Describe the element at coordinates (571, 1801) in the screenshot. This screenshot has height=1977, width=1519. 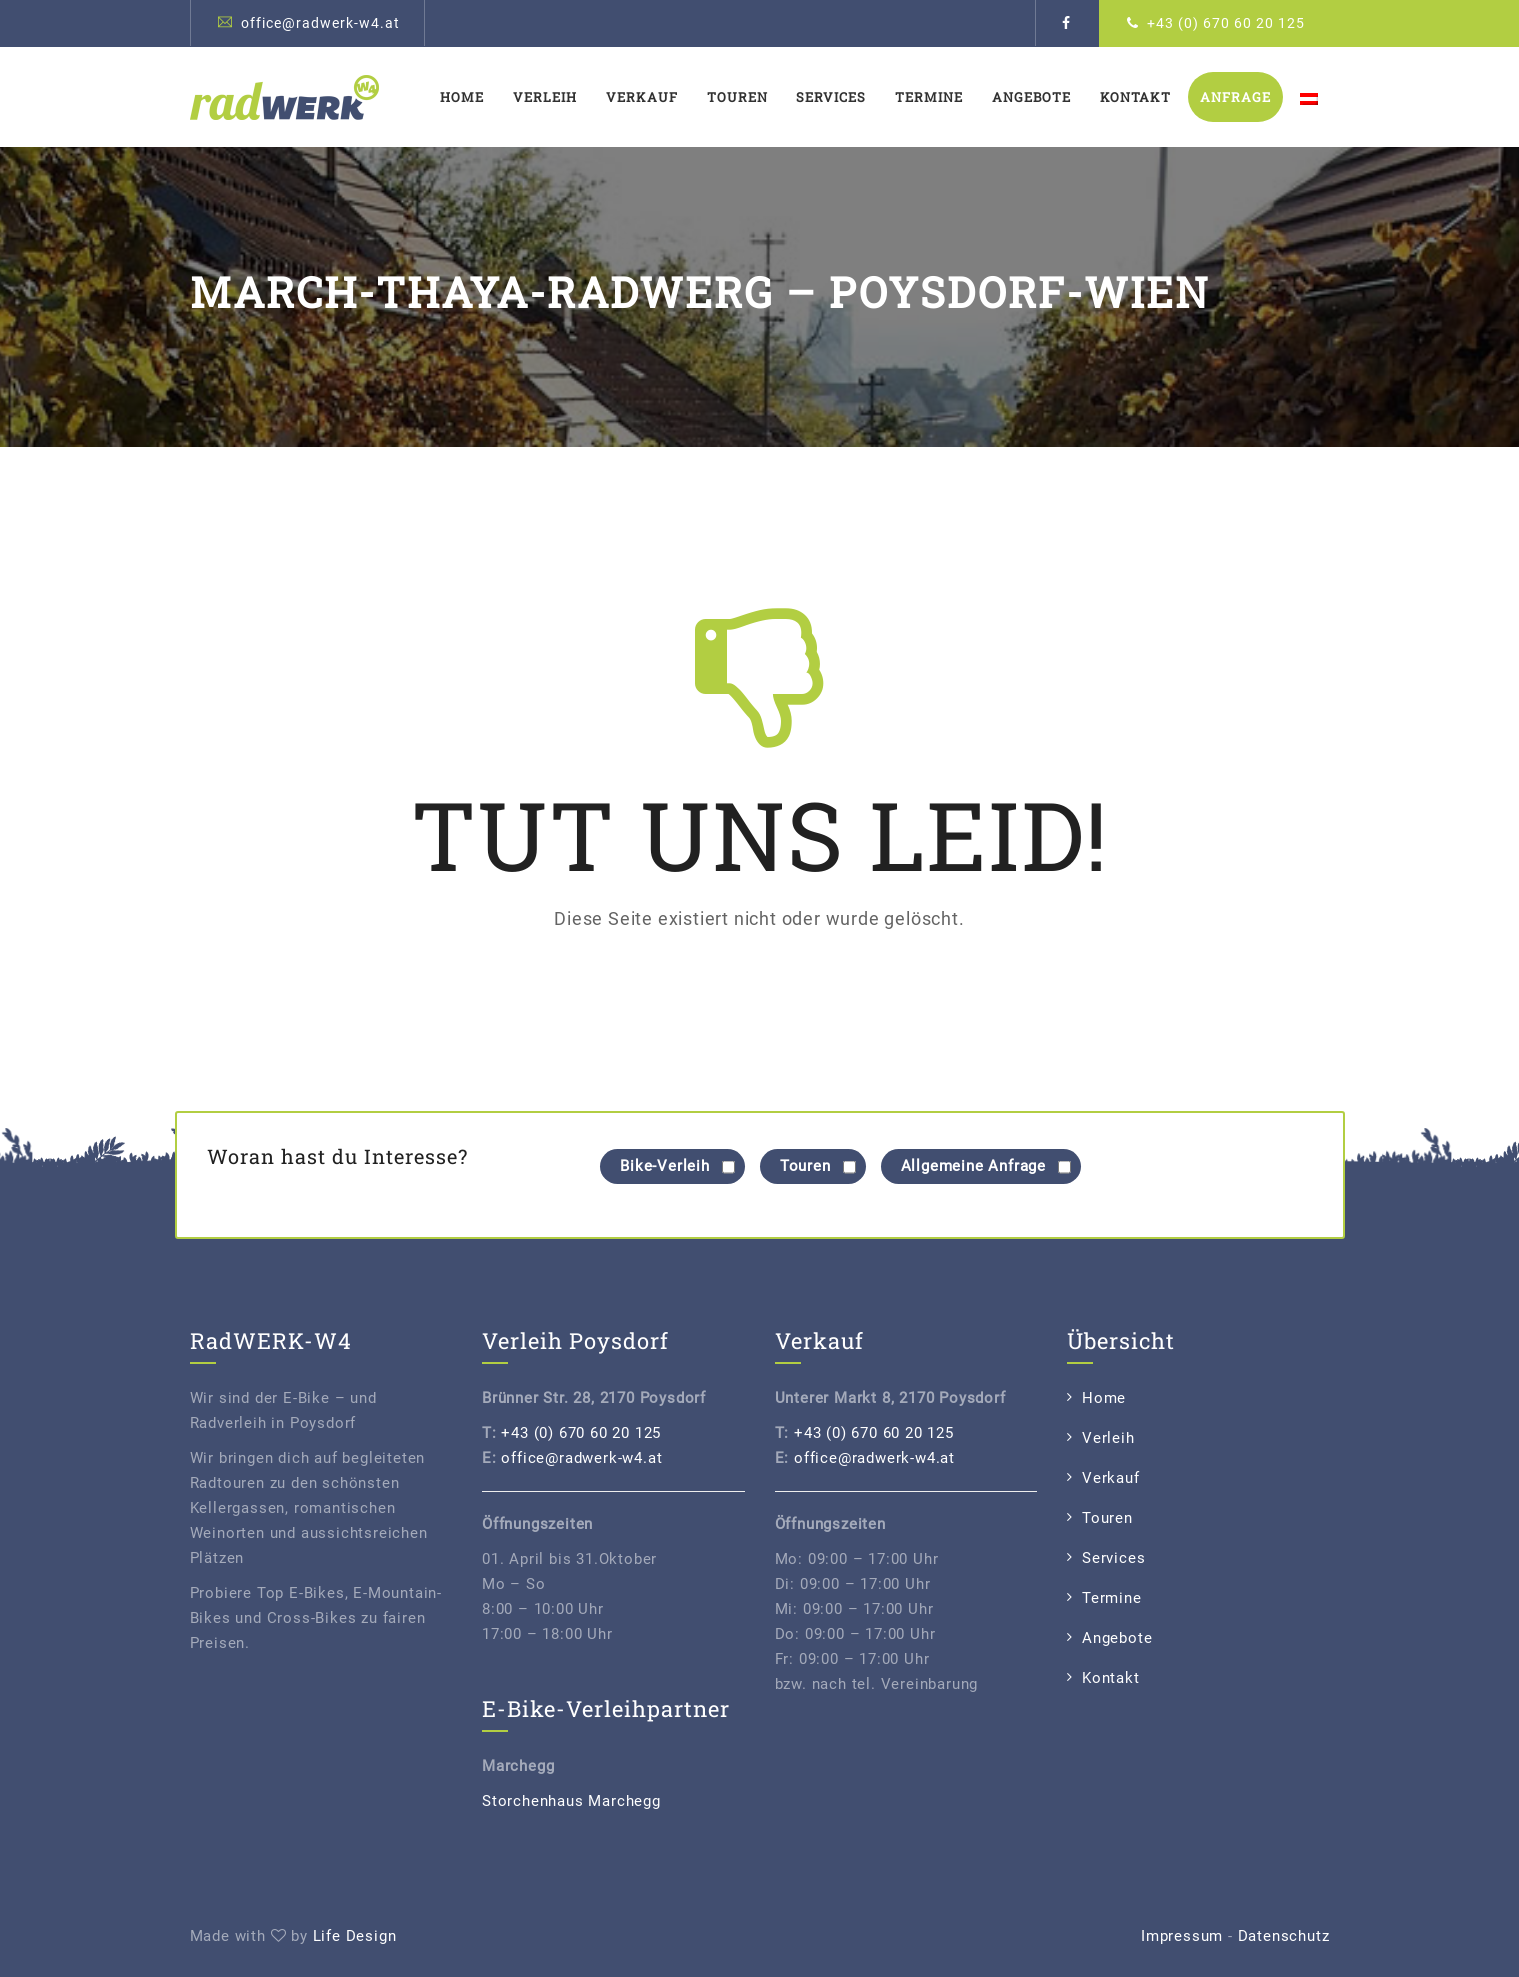
I see `Storchenhaus Marchegg` at that location.